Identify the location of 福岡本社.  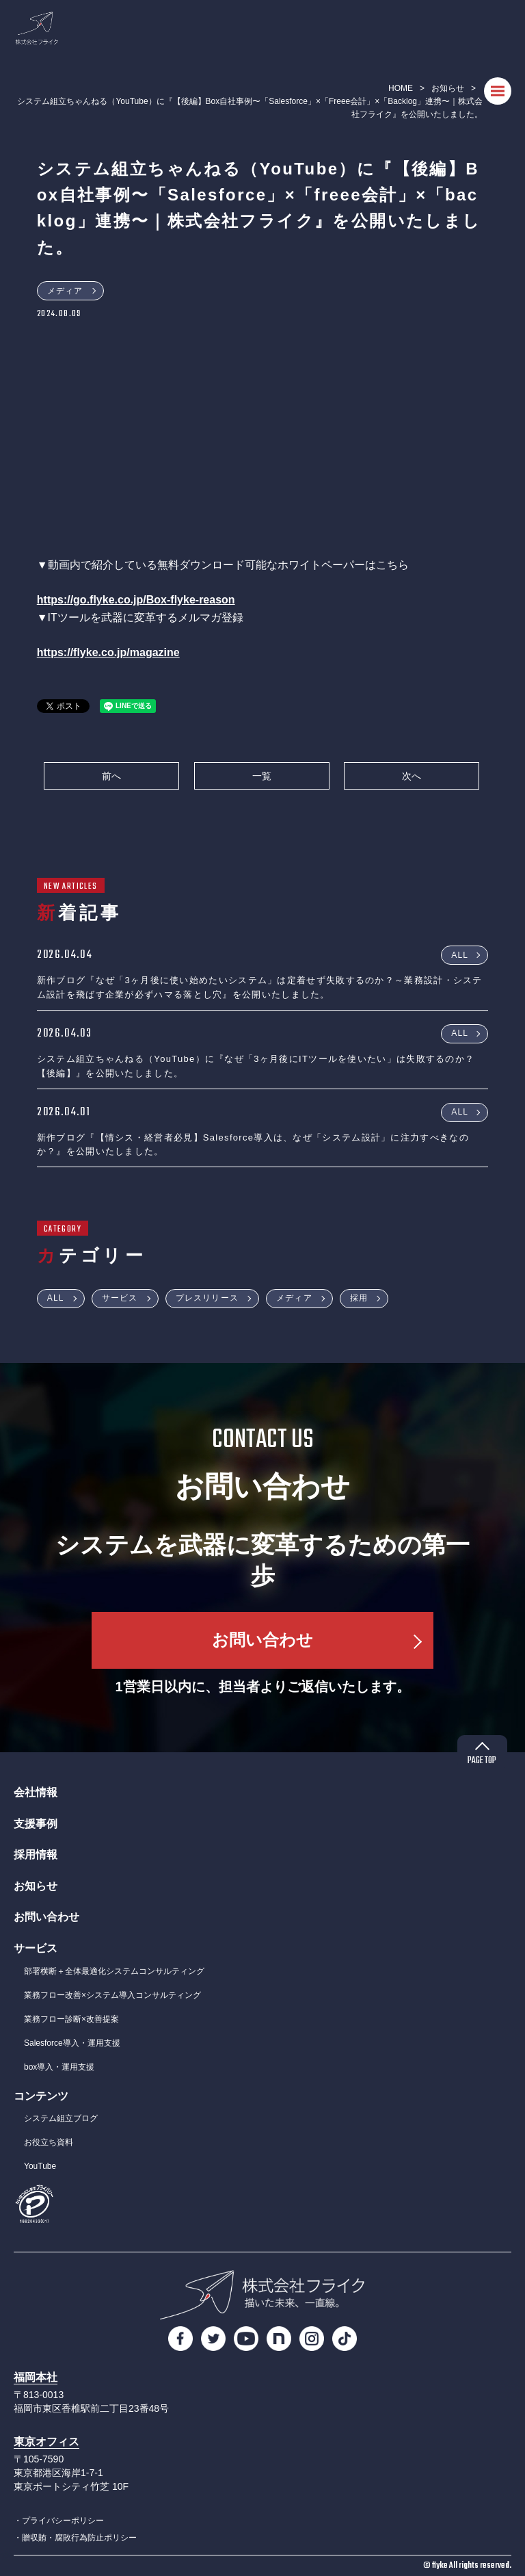
(35, 2377).